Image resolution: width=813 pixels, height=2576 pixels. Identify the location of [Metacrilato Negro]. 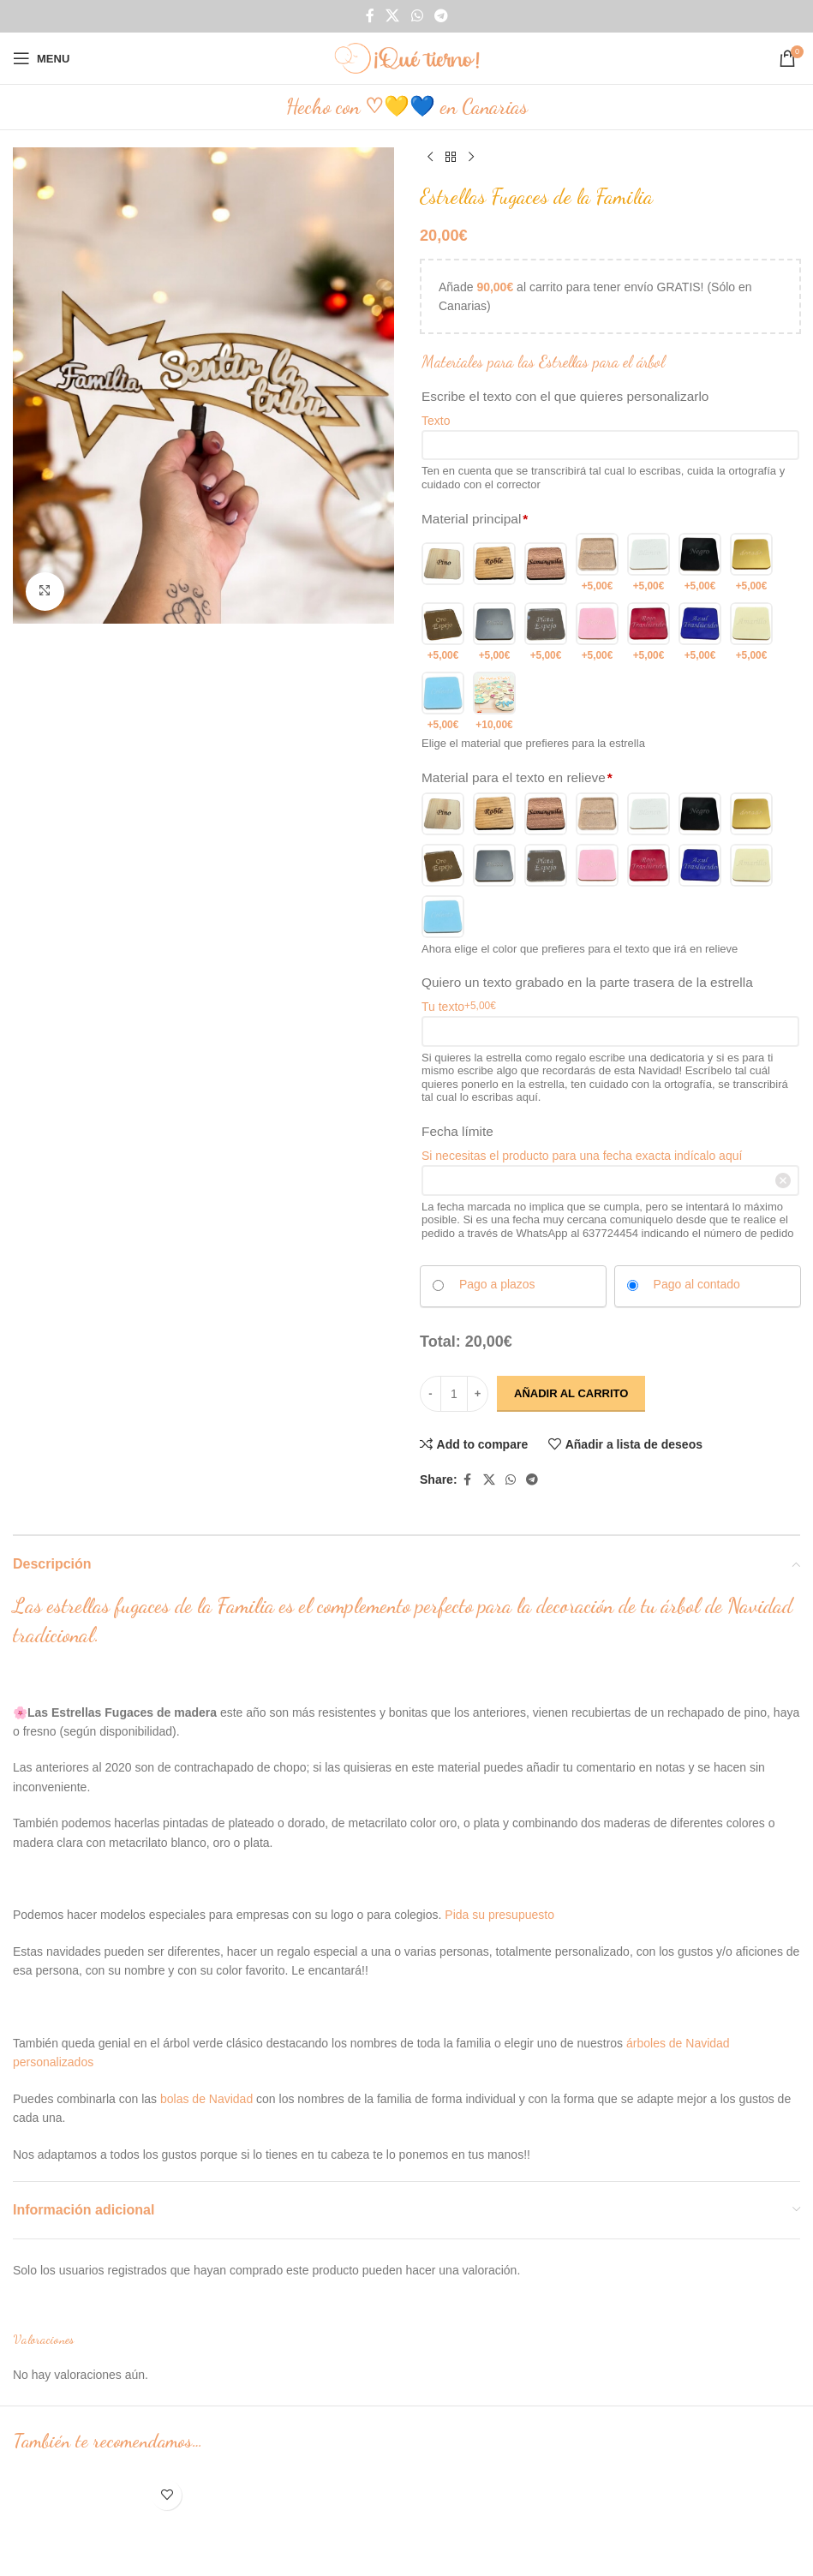
(699, 563).